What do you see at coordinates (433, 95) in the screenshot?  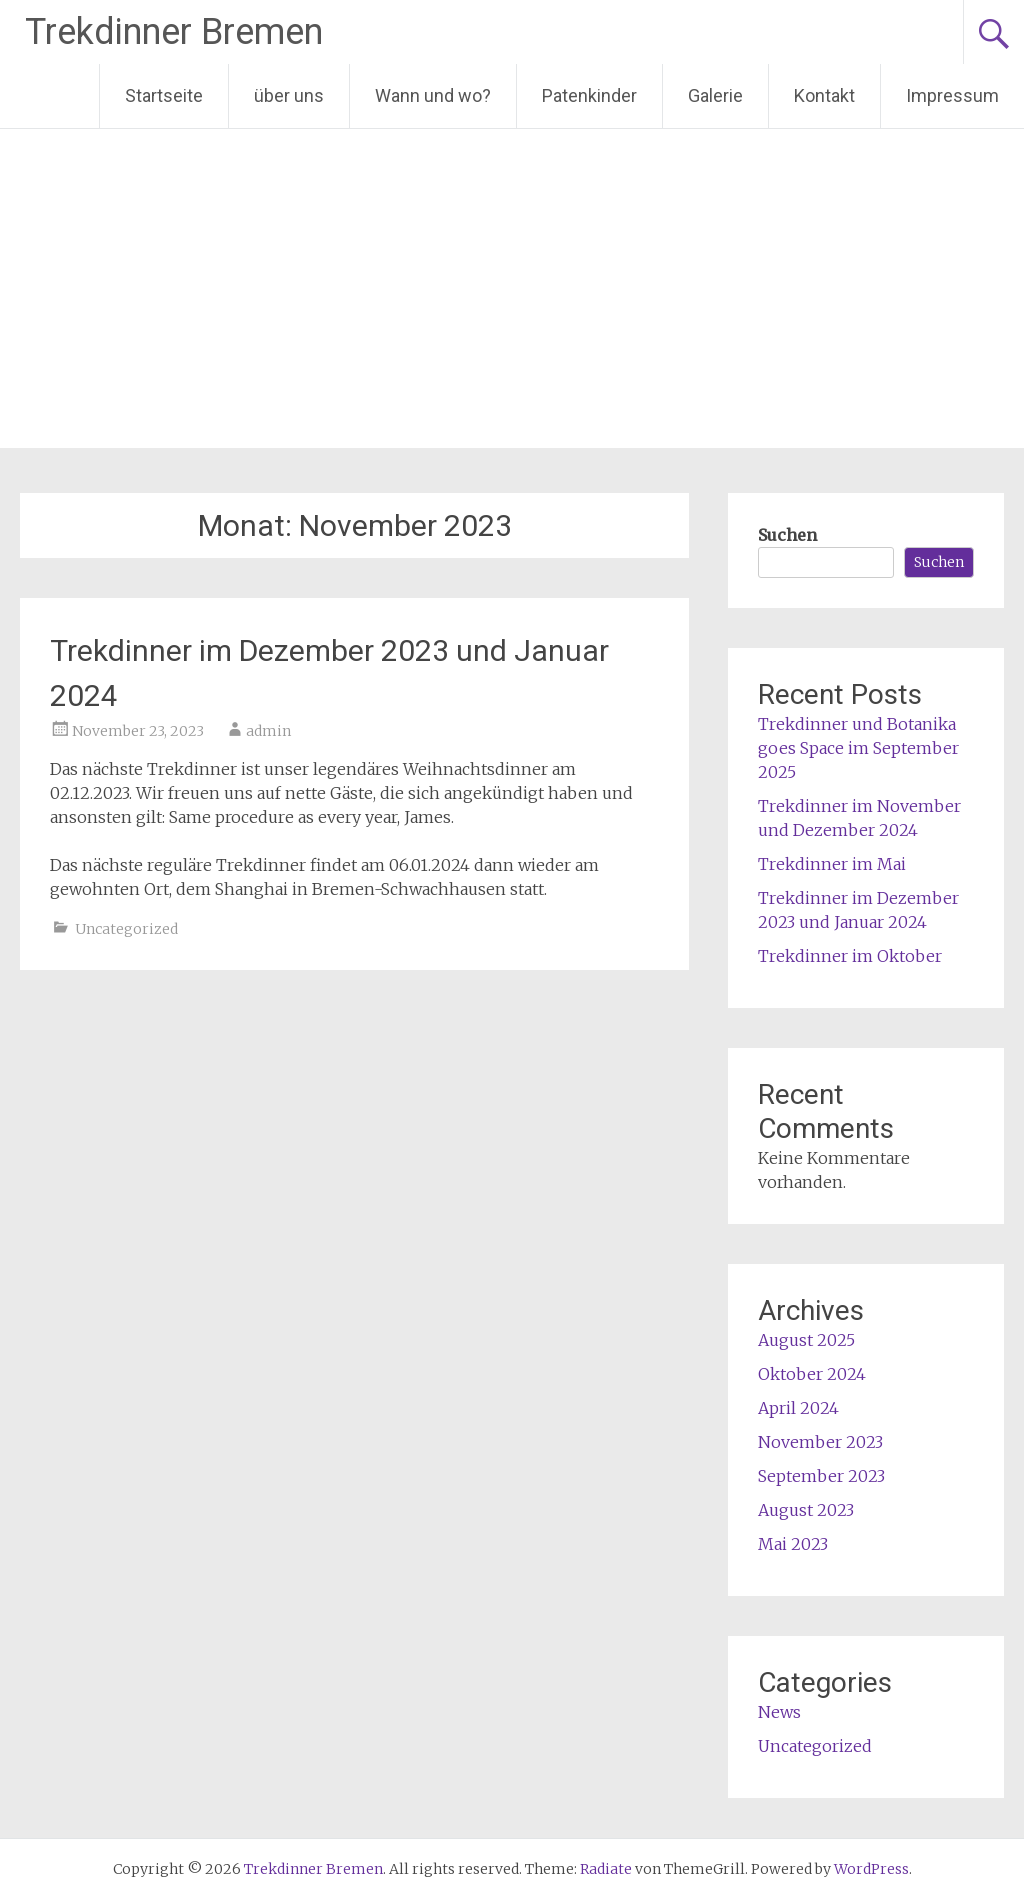 I see `Wann und wo?` at bounding box center [433, 95].